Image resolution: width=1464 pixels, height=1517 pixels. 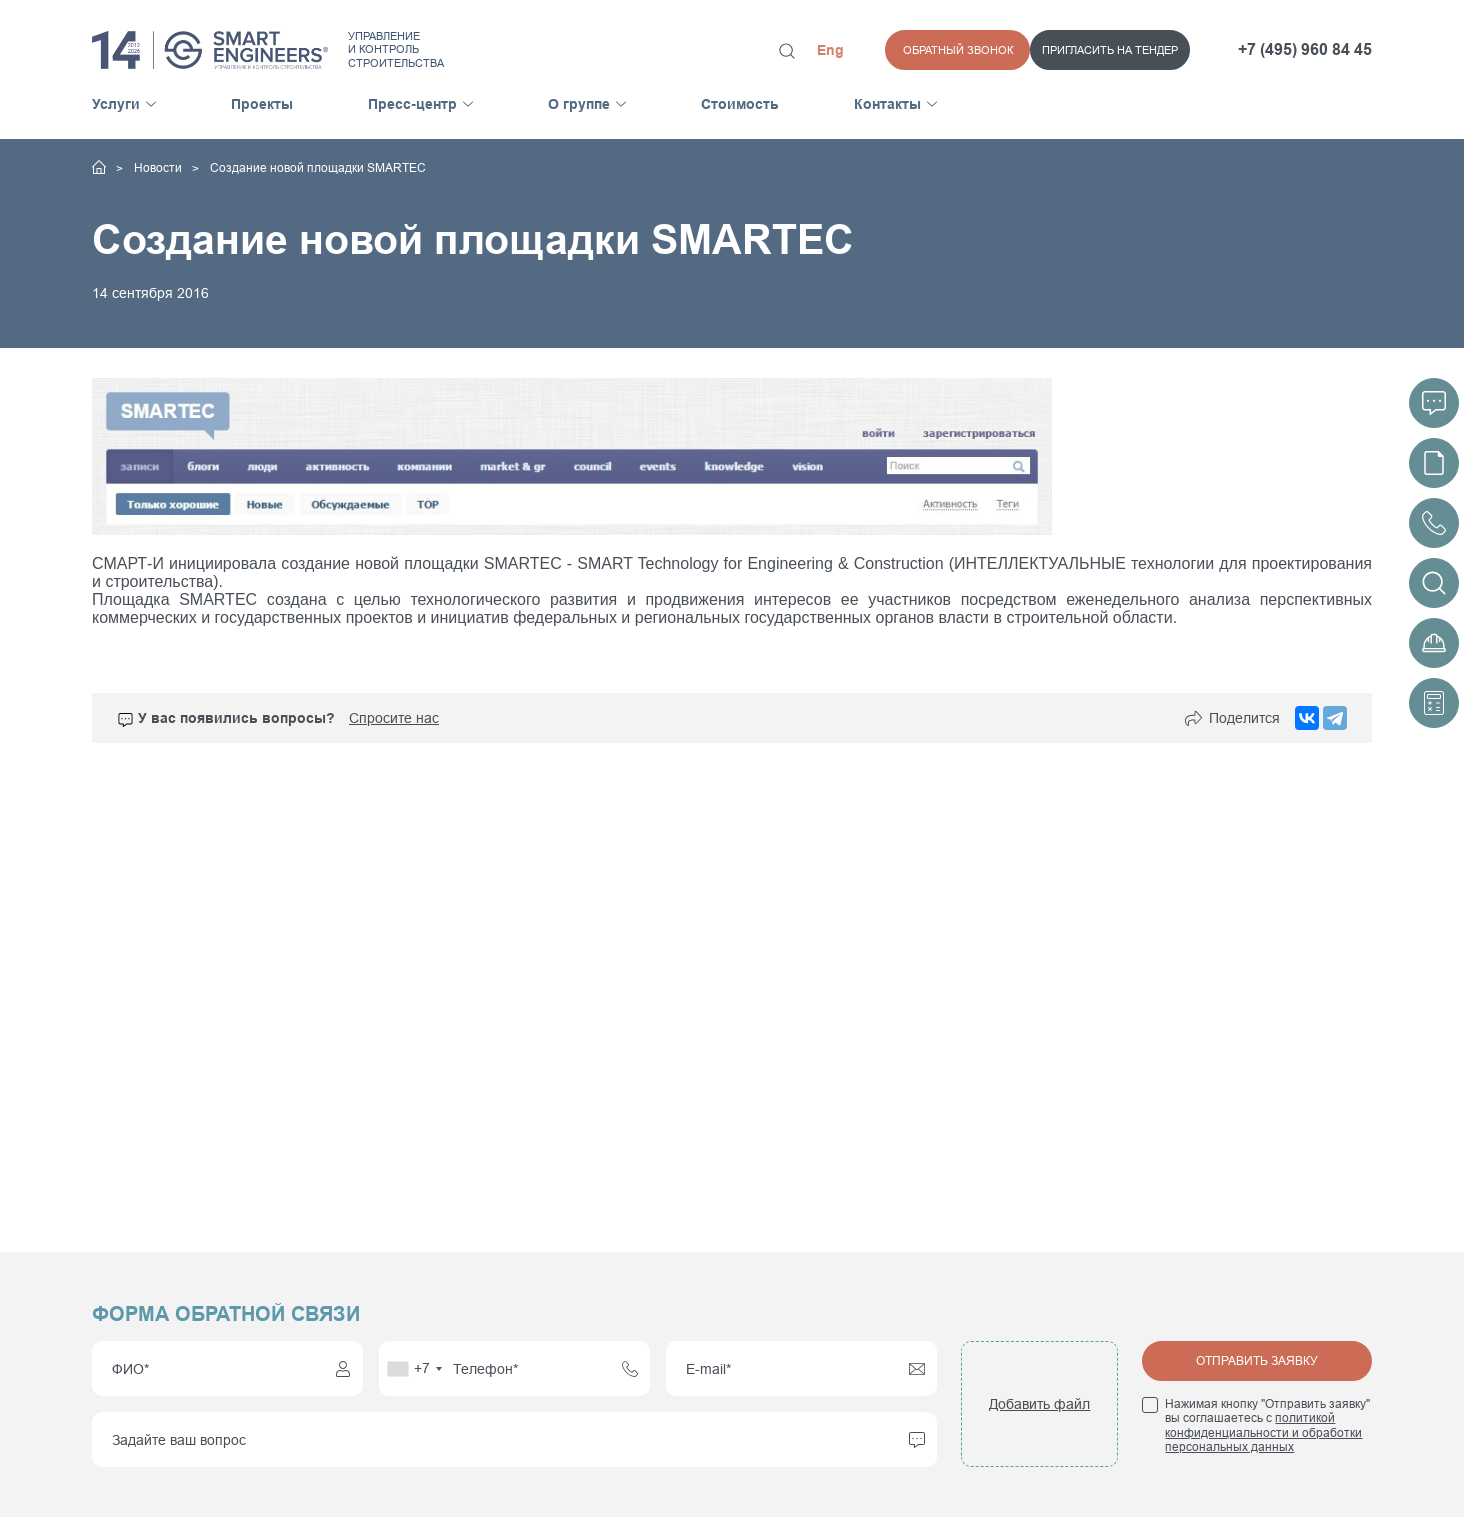 What do you see at coordinates (965, 50) in the screenshot?
I see `Пригласить на тендер` at bounding box center [965, 50].